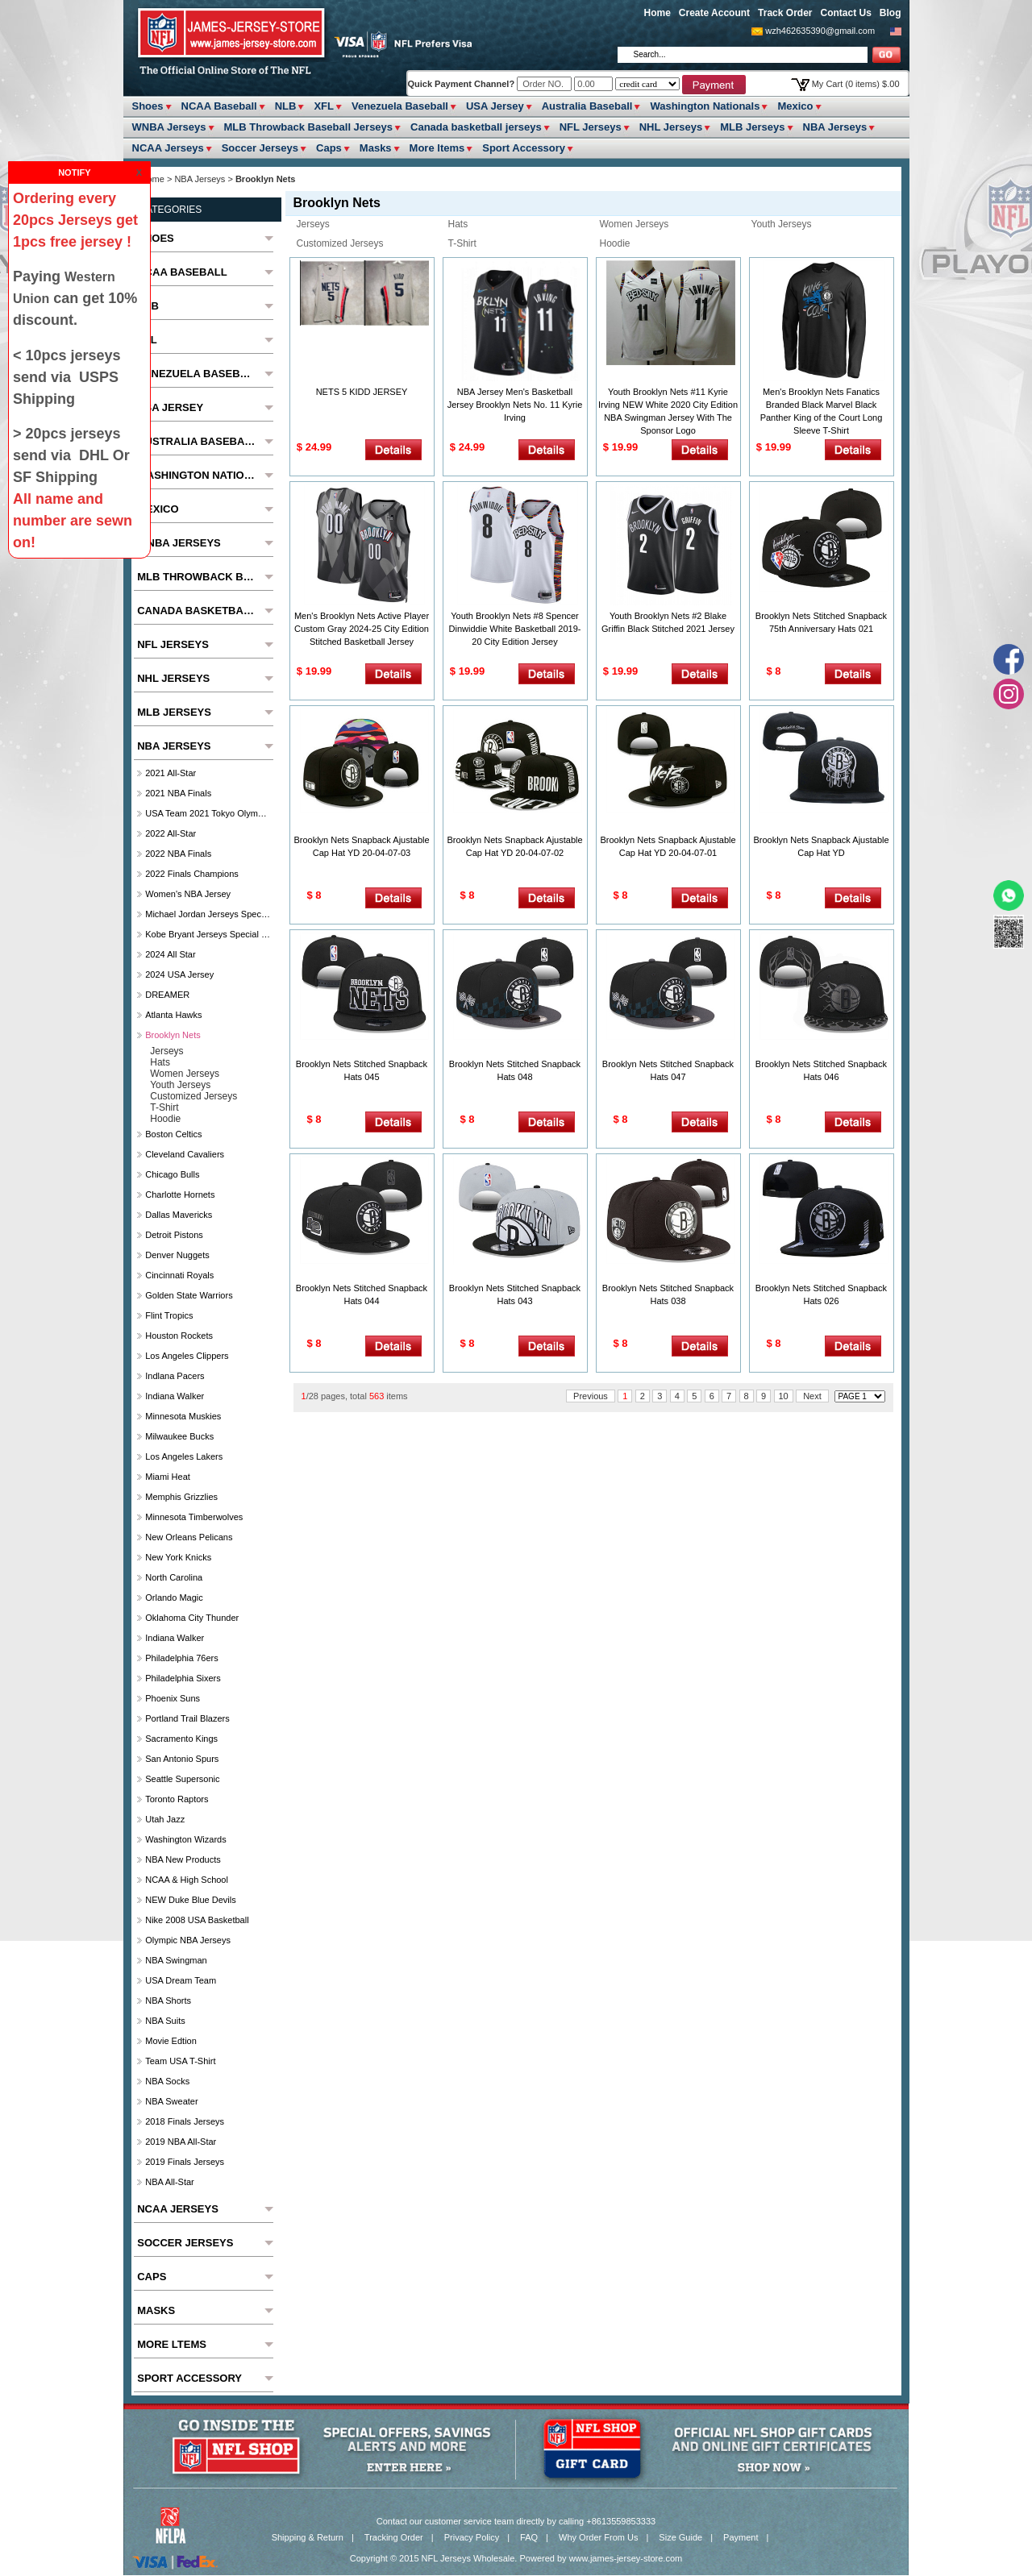 This screenshot has width=1032, height=2576. What do you see at coordinates (462, 243) in the screenshot?
I see `T-Shirt` at bounding box center [462, 243].